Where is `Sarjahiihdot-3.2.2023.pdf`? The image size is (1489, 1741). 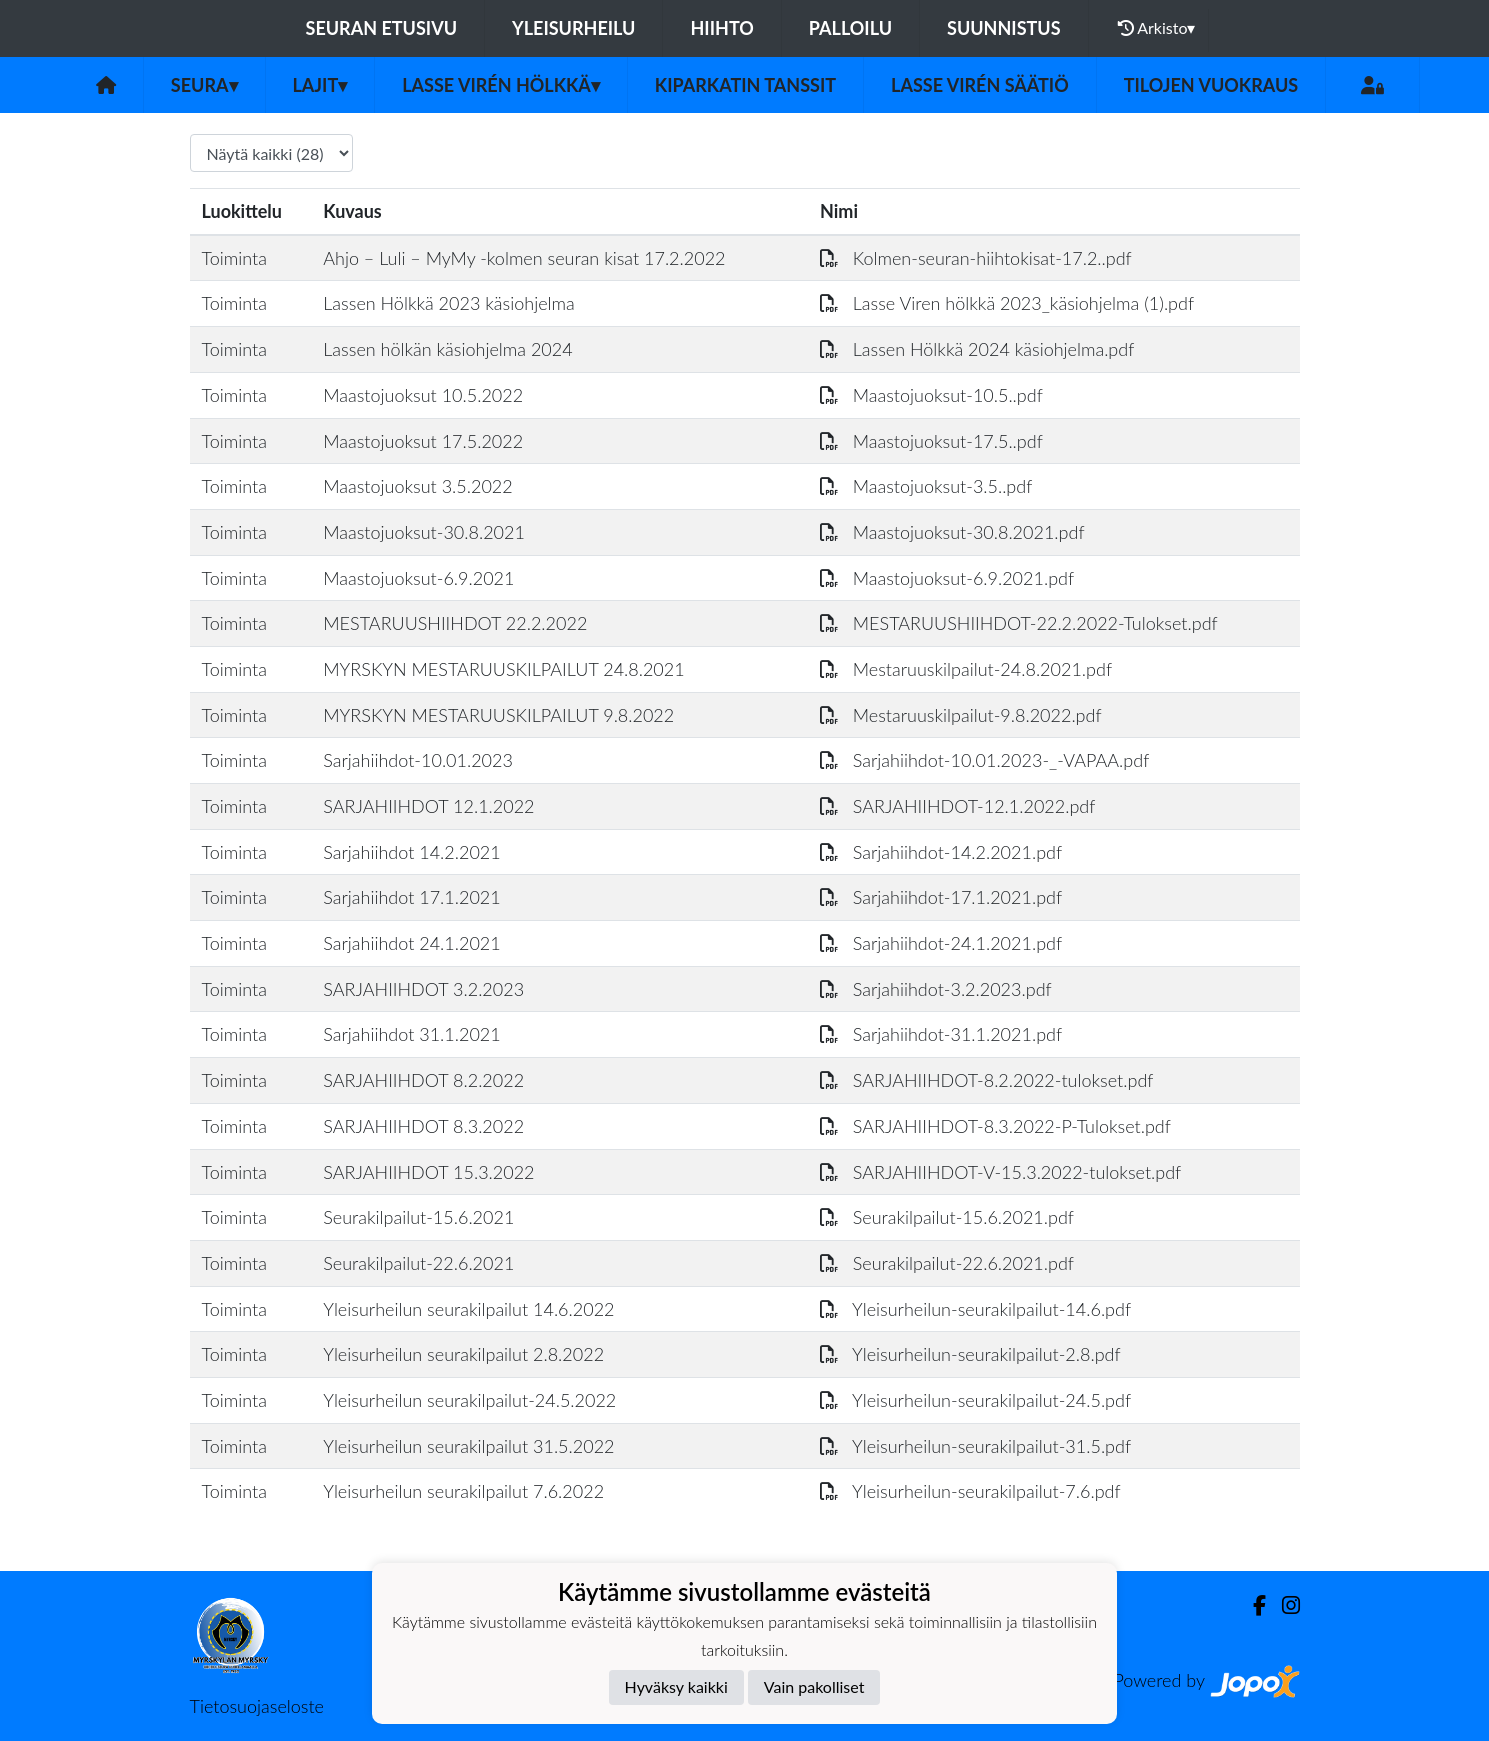 Sarjahiihdot-3.2.2023.pdf is located at coordinates (936, 989).